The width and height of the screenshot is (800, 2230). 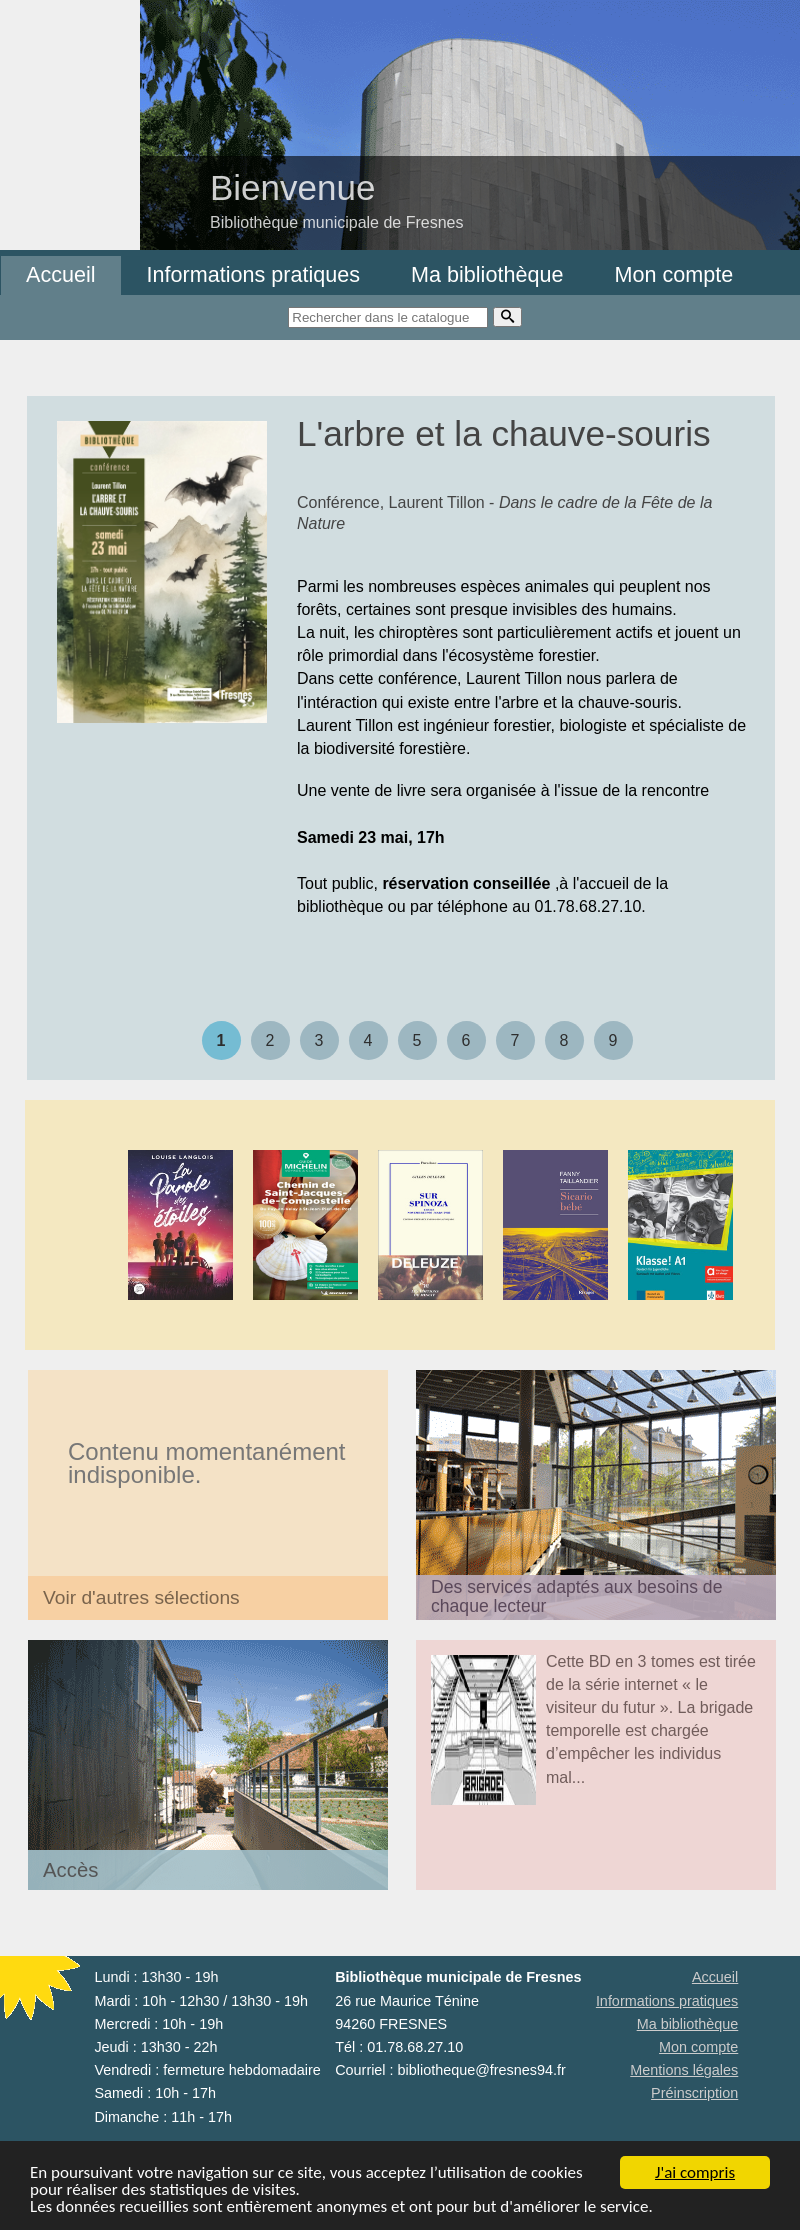 I want to click on Ma bibliothèque, so click(x=487, y=274).